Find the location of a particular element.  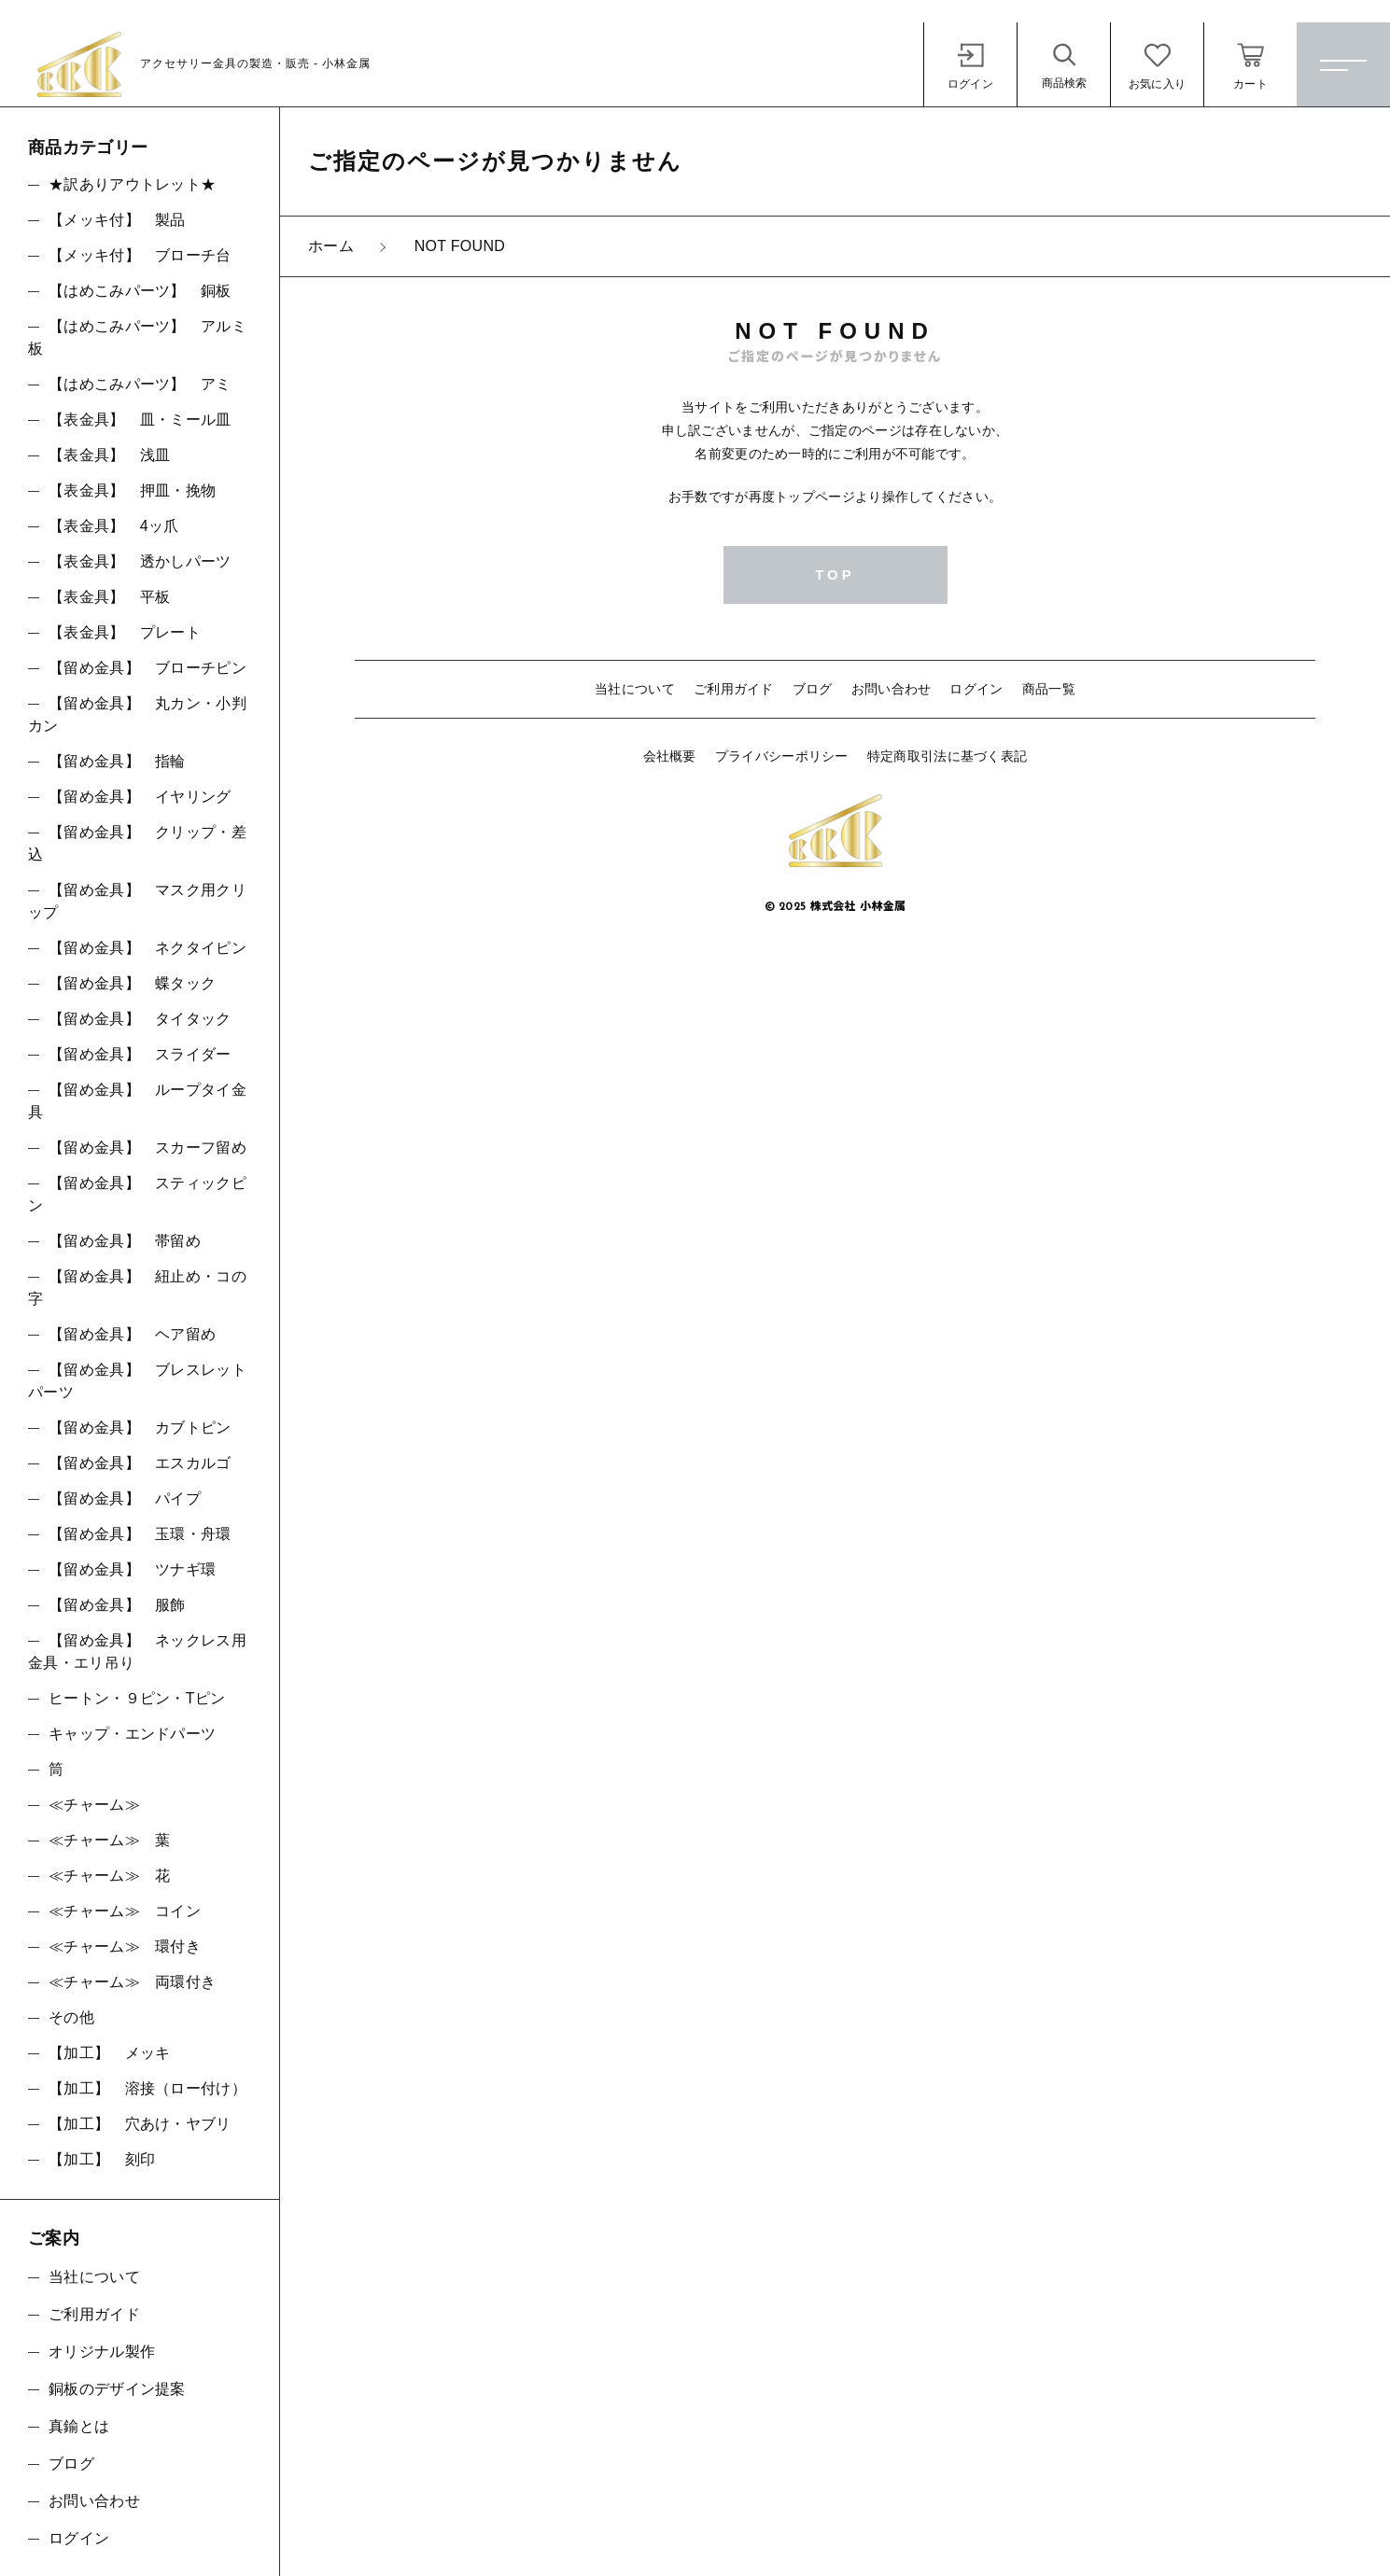

当社について is located at coordinates (635, 688).